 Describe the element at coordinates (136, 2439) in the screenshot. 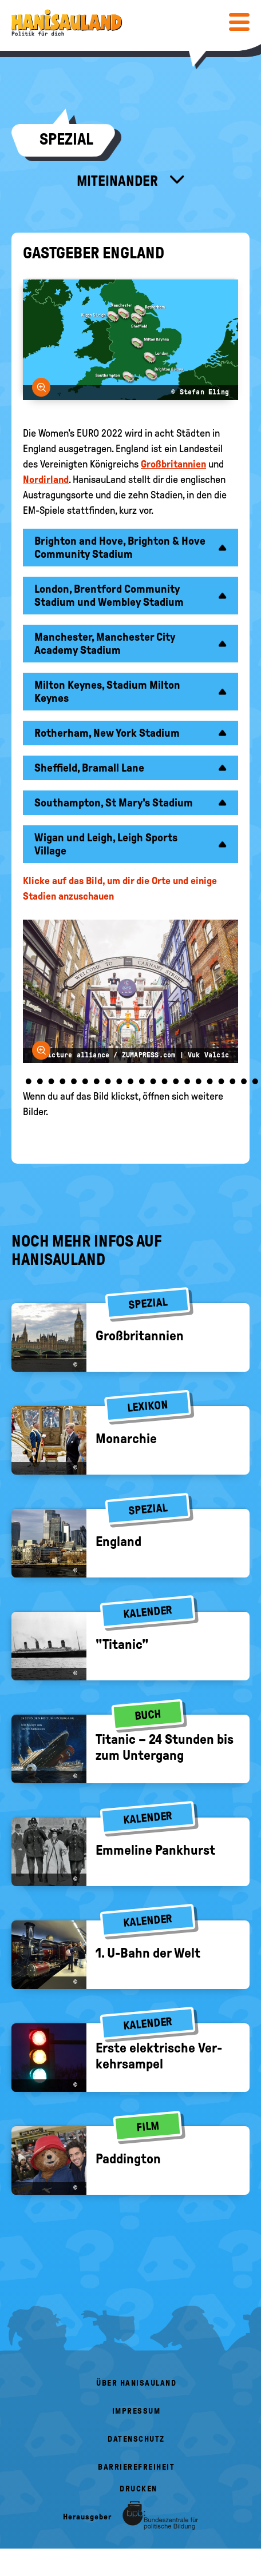

I see `Datenschutz` at that location.